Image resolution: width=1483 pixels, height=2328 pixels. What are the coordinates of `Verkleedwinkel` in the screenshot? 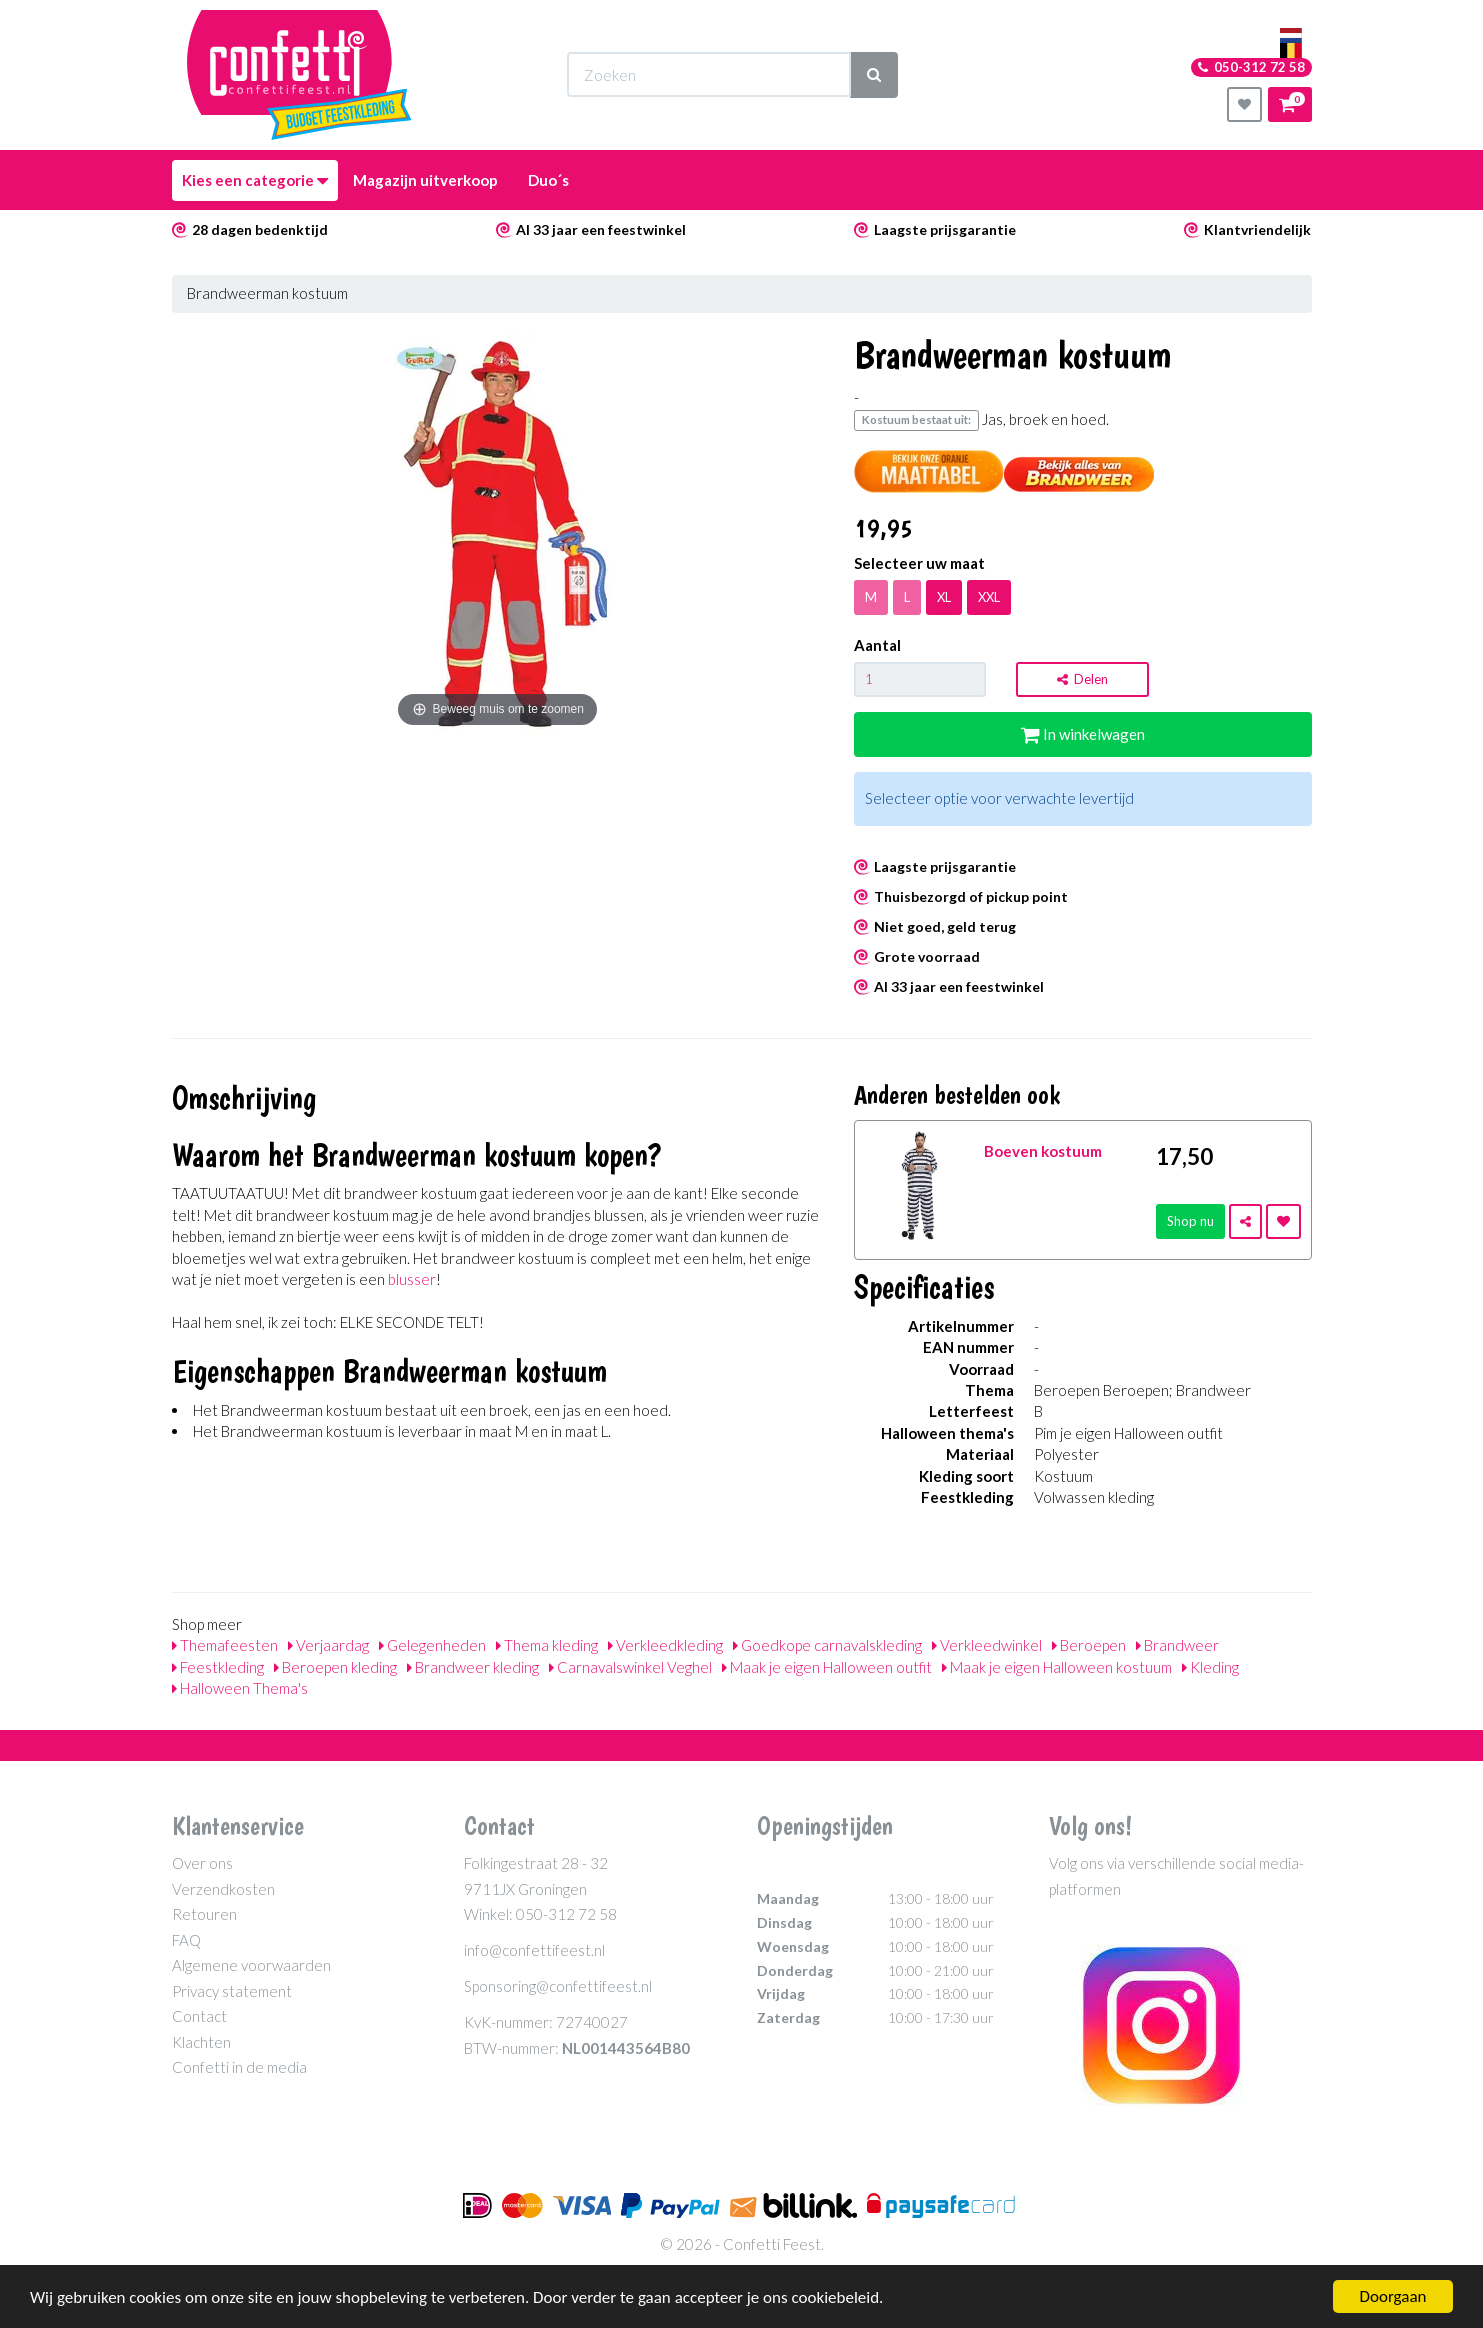 It's located at (987, 1645).